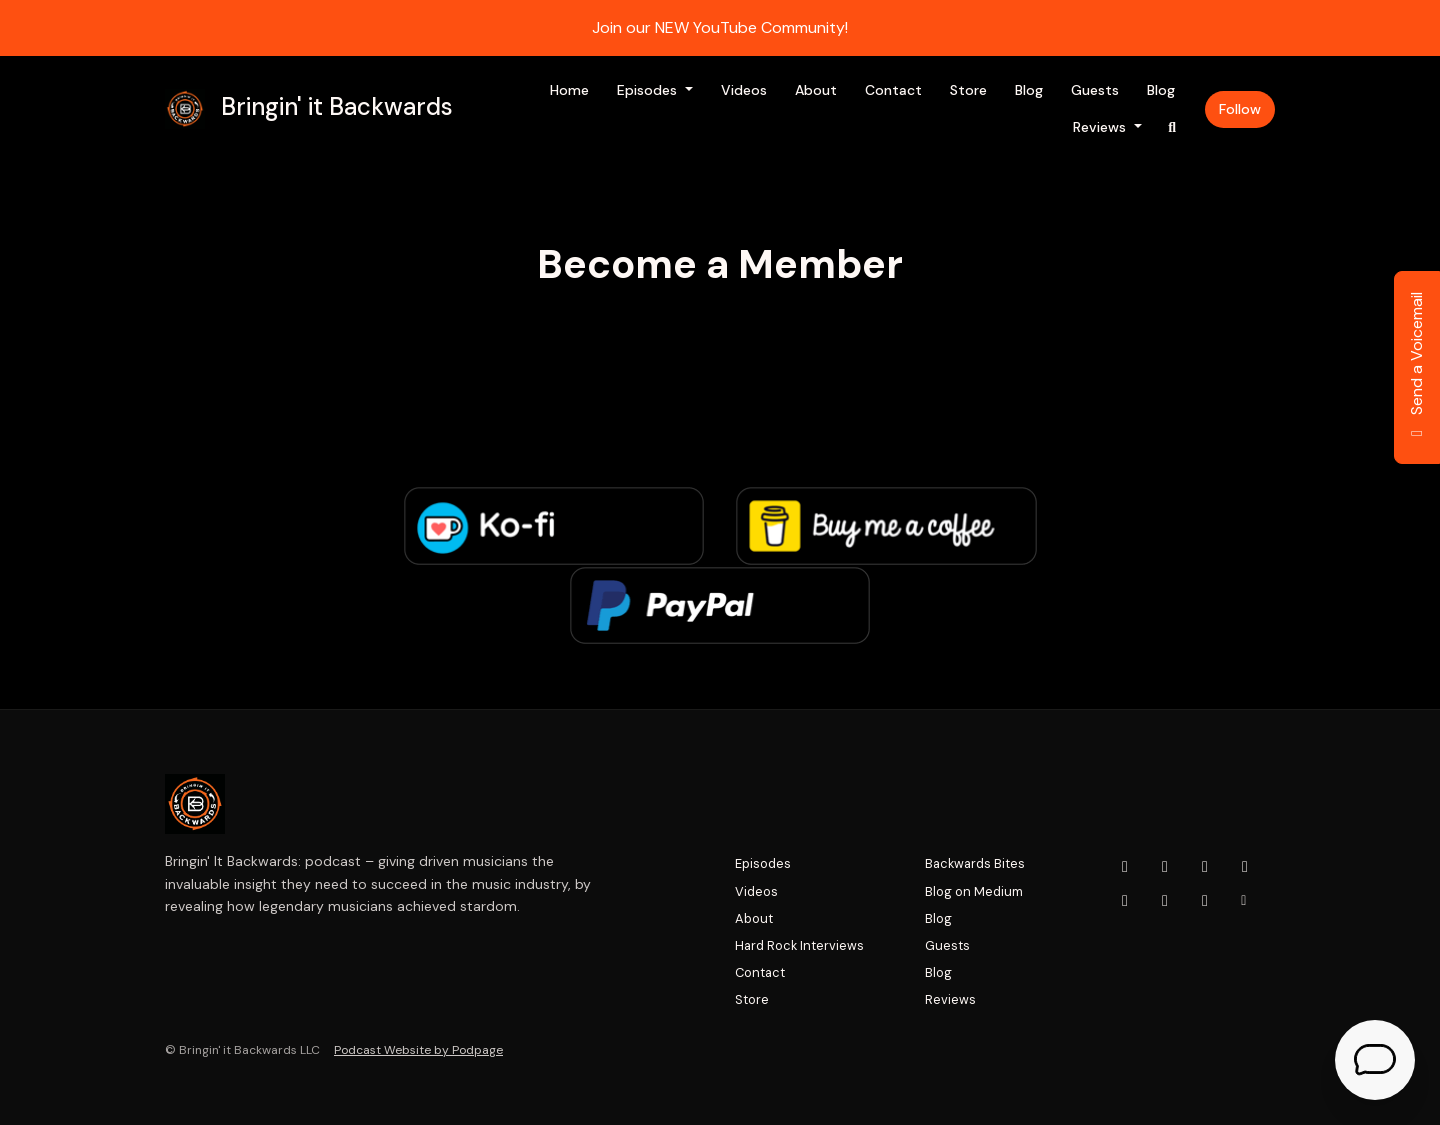 The width and height of the screenshot is (1440, 1125). I want to click on [Tiktok icon], so click(1165, 901).